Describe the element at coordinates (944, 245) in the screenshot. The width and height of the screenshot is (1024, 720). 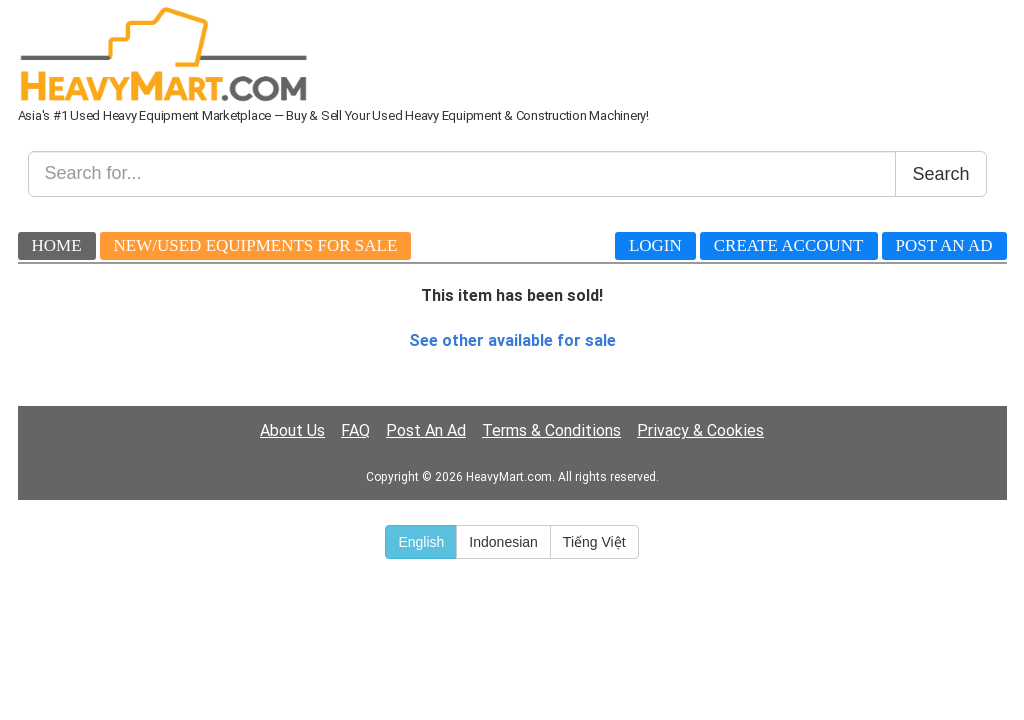
I see `Post An Ad` at that location.